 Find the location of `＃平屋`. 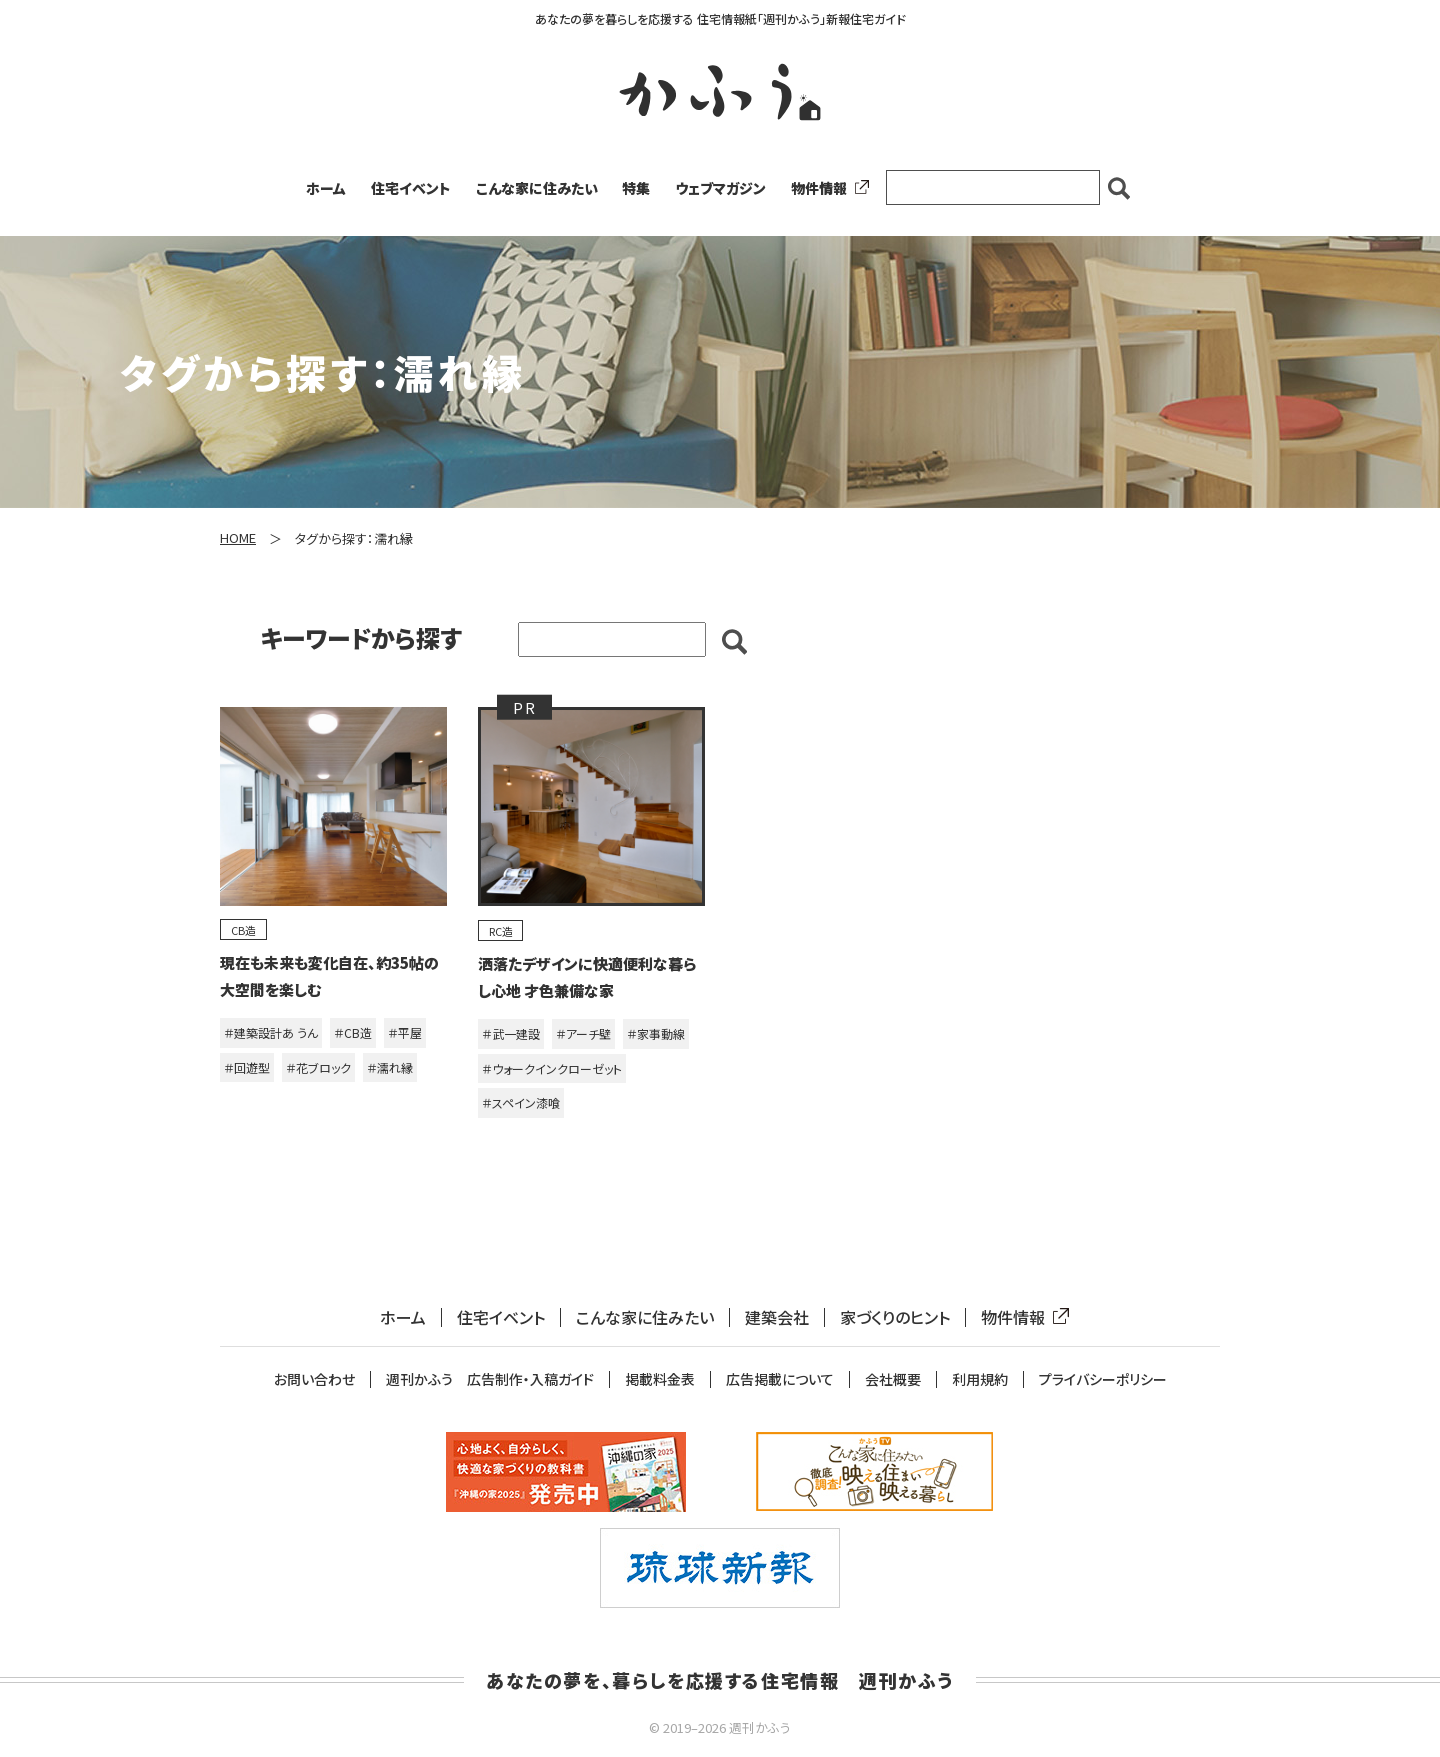

＃平屋 is located at coordinates (405, 1032).